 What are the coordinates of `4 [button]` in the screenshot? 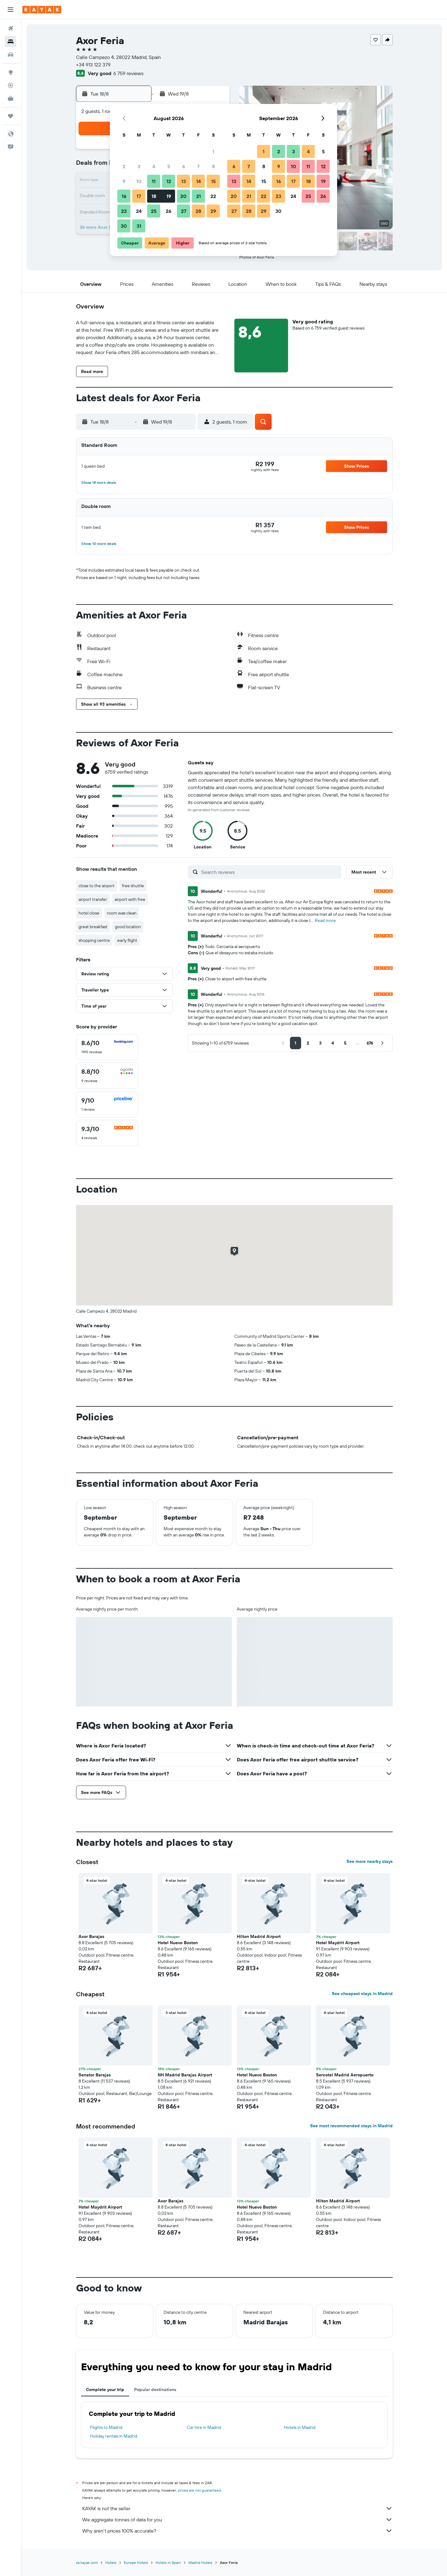 It's located at (153, 166).